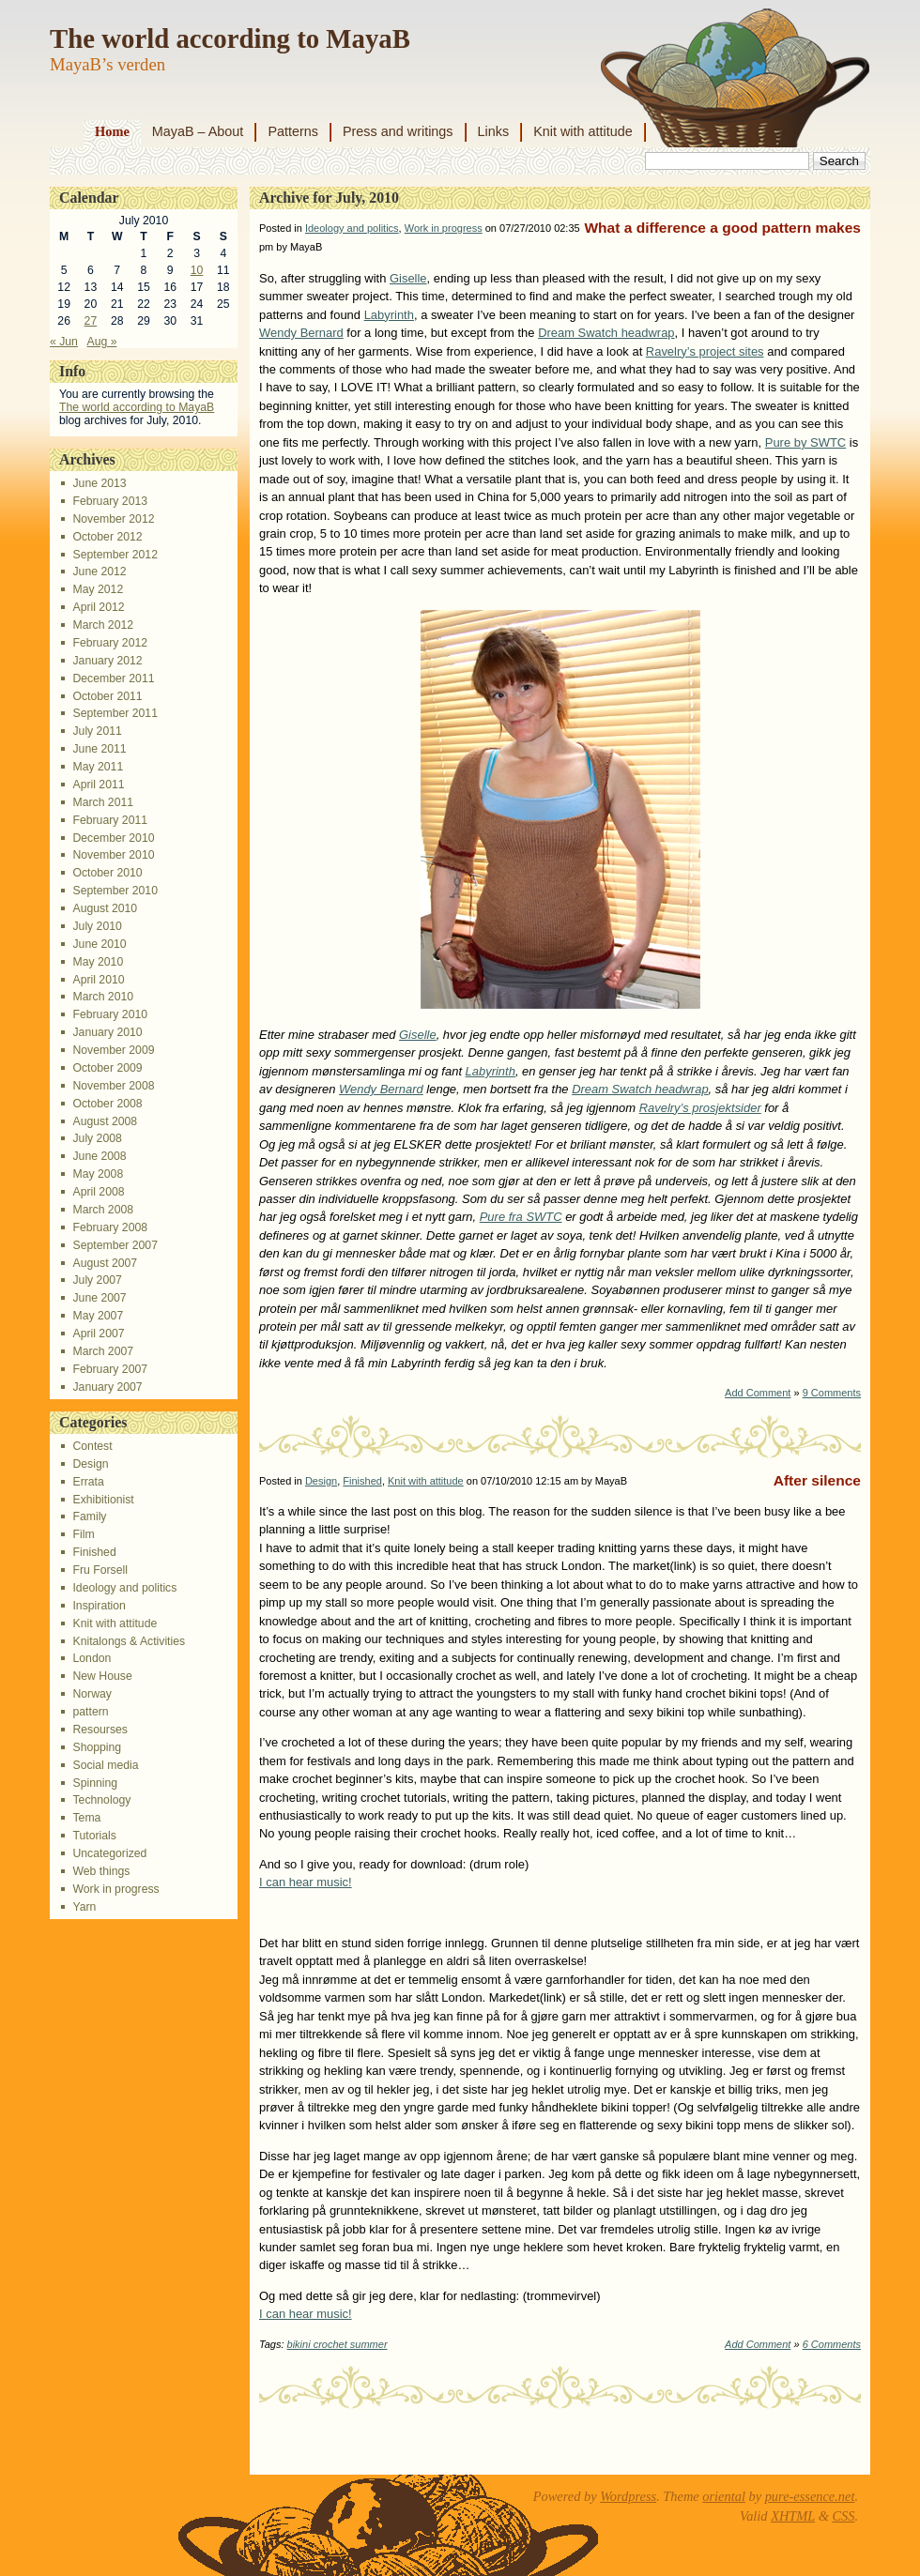  What do you see at coordinates (105, 1765) in the screenshot?
I see `Social media` at bounding box center [105, 1765].